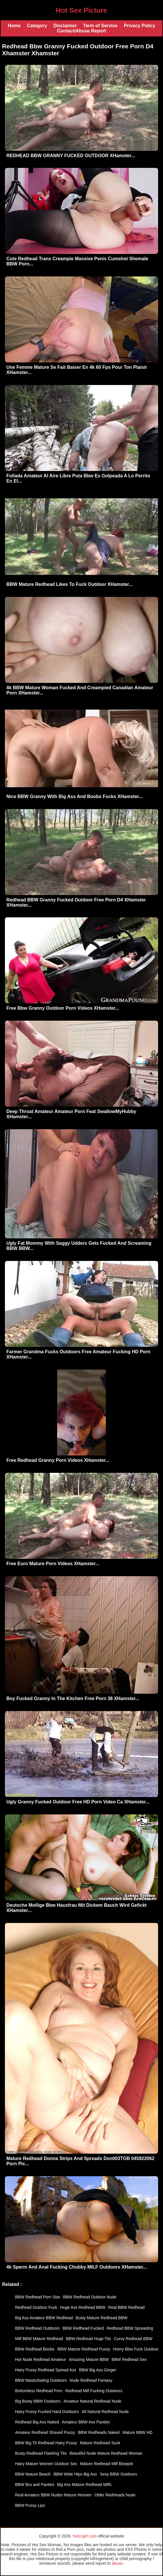  I want to click on All Natural Redhead Nude, so click(105, 2411).